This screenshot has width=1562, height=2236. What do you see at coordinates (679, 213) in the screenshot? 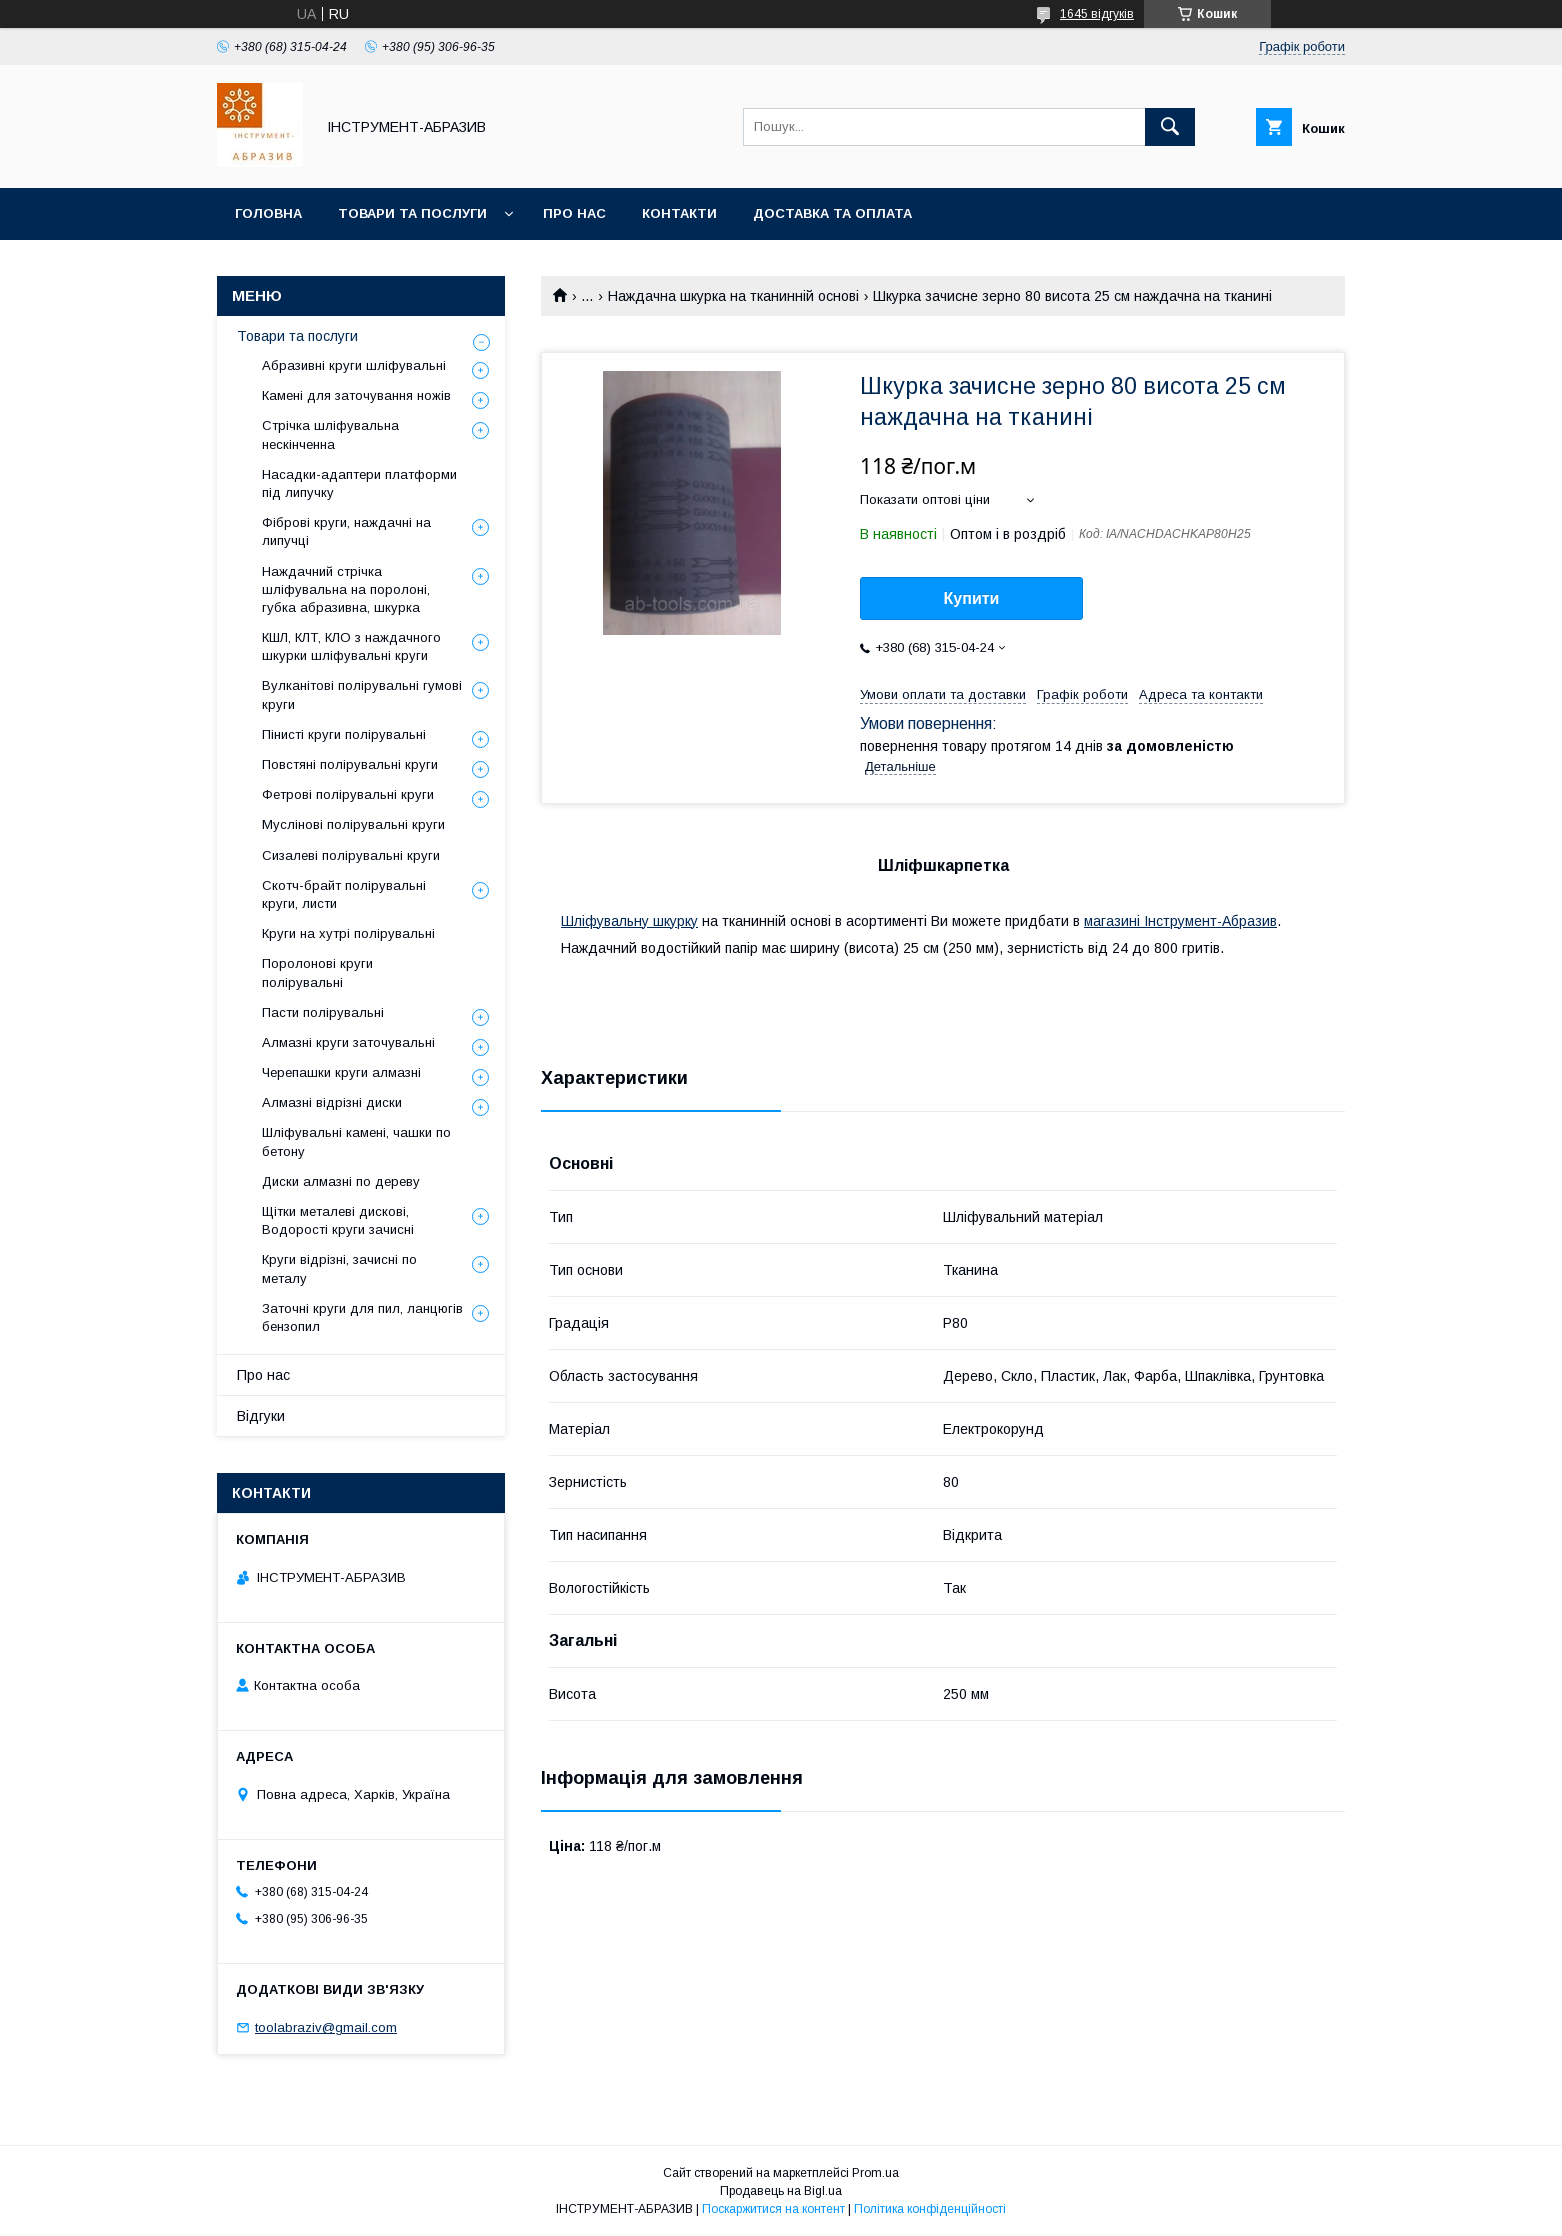
I see `Контакти` at bounding box center [679, 213].